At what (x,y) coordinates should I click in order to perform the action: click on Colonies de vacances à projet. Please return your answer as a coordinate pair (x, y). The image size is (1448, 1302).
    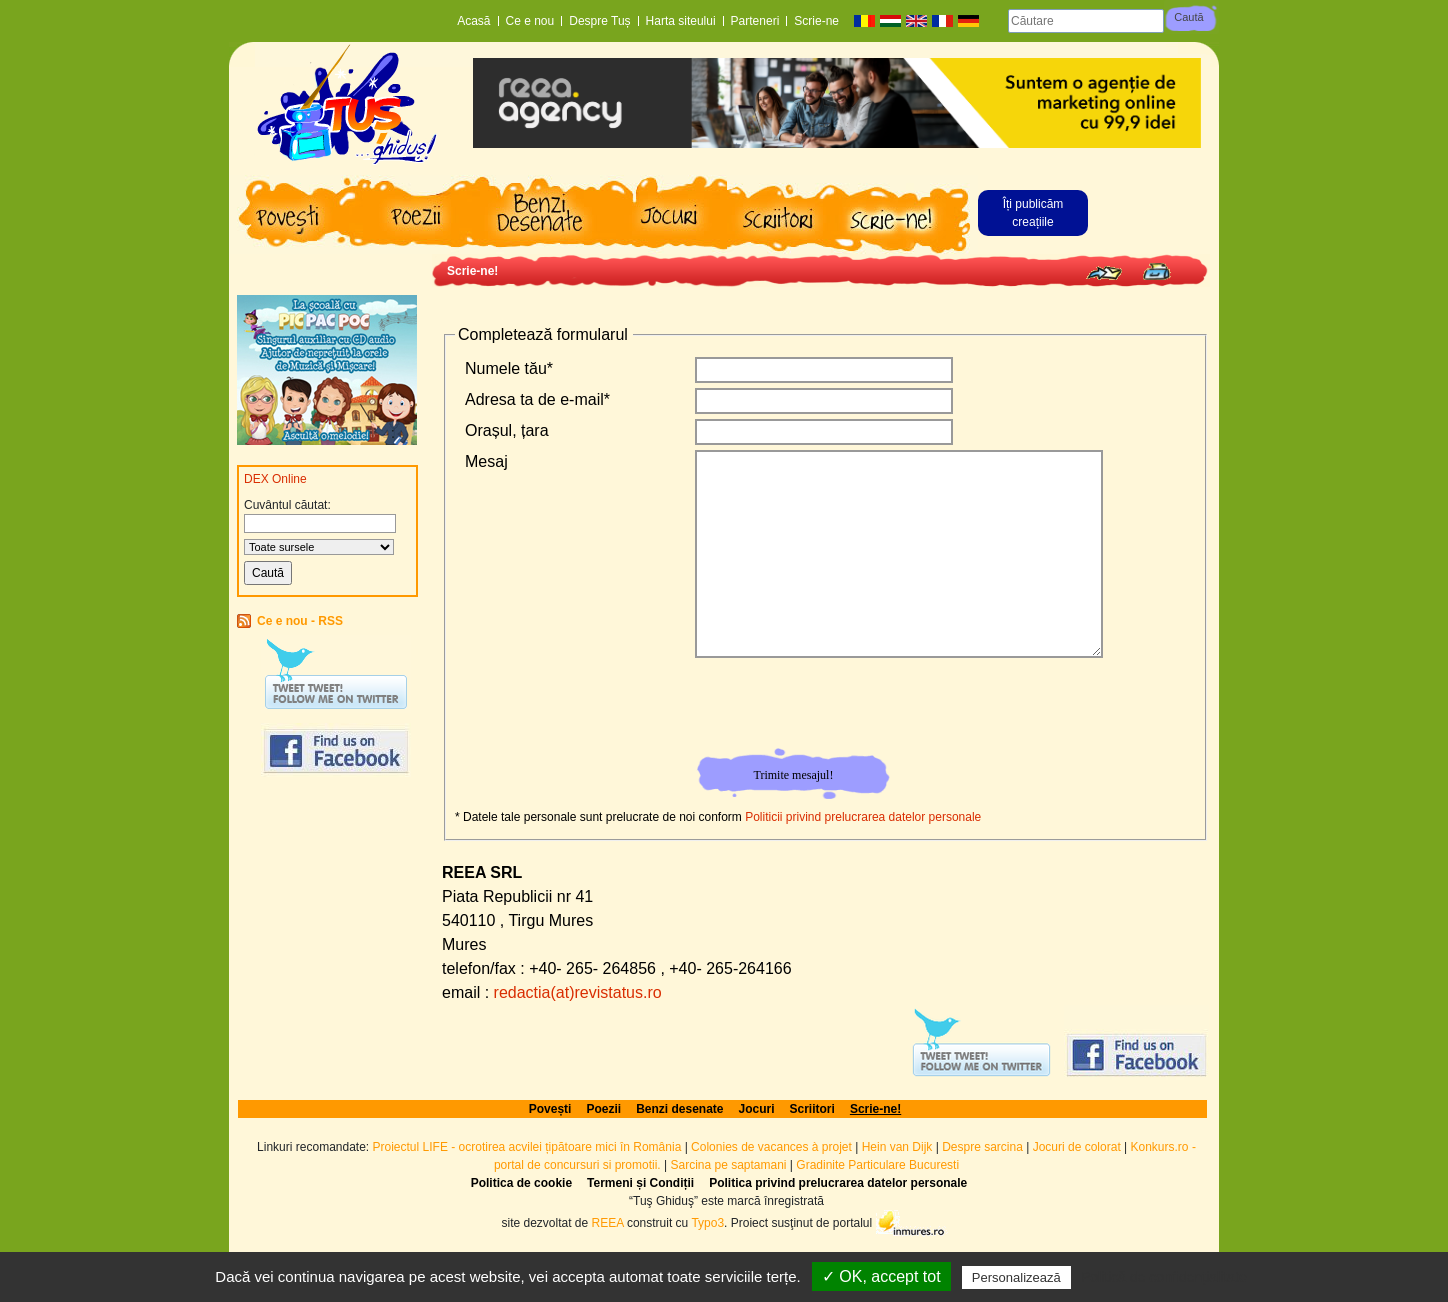
    Looking at the image, I should click on (771, 1147).